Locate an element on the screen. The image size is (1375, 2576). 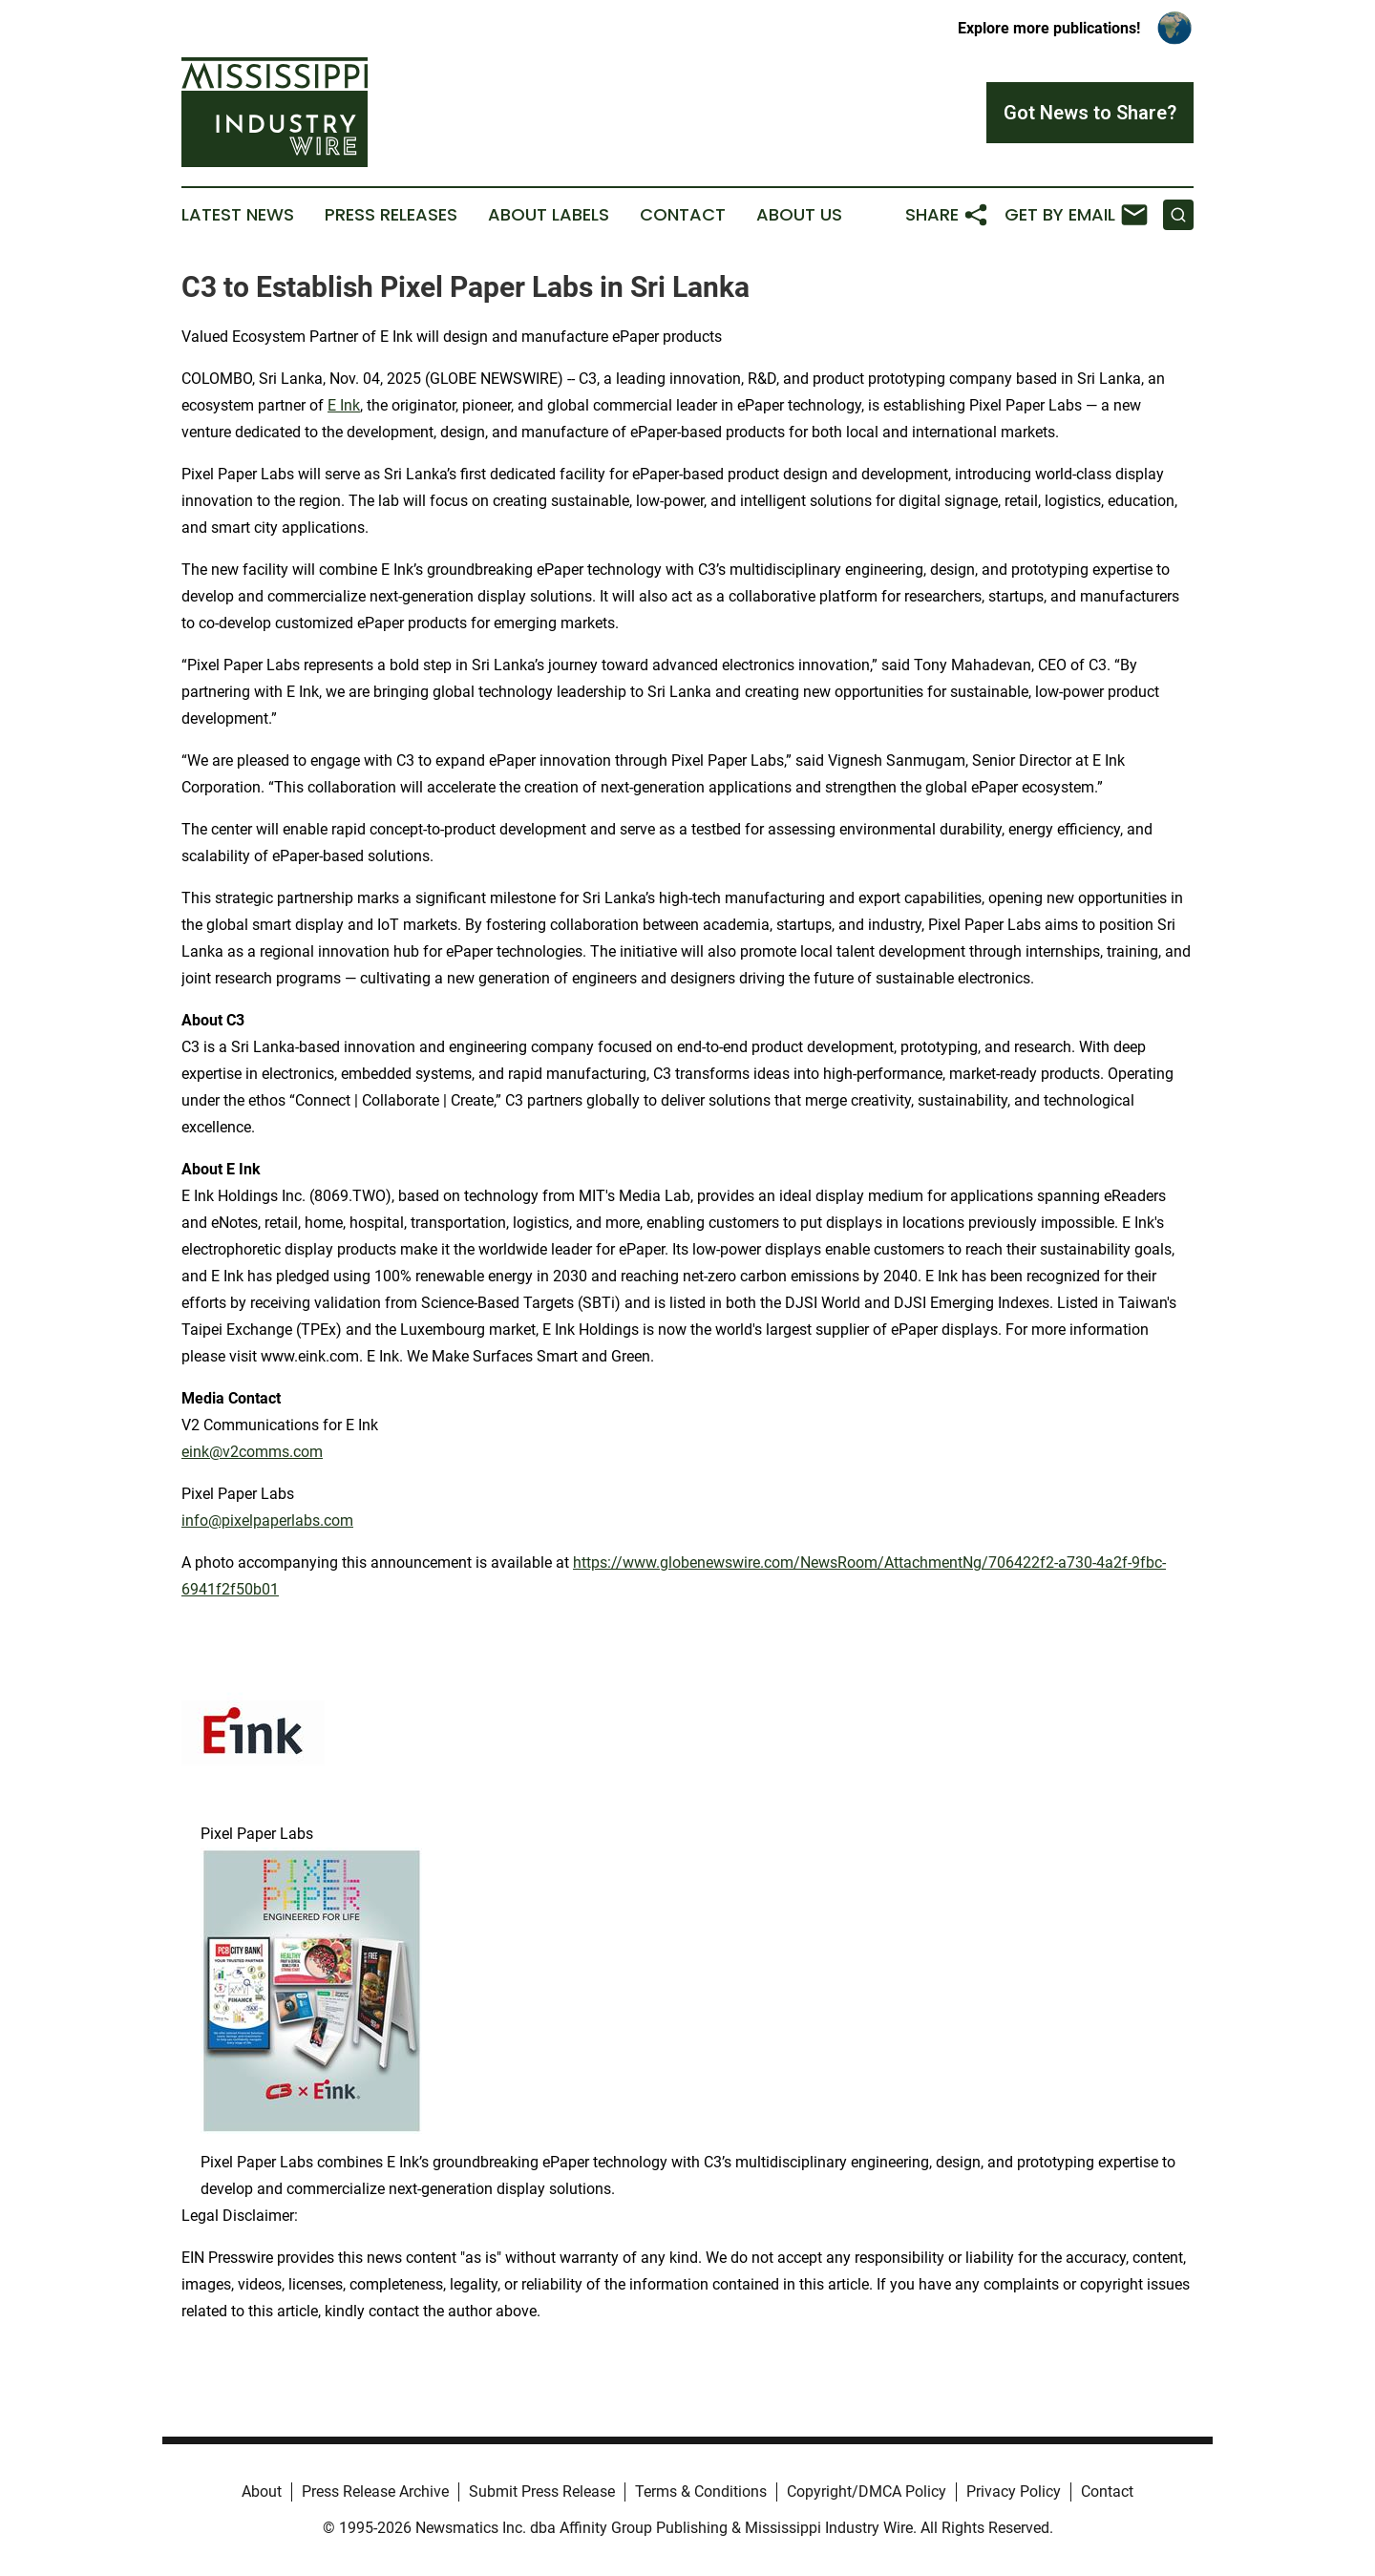
Privacy Policy is located at coordinates (1013, 2491).